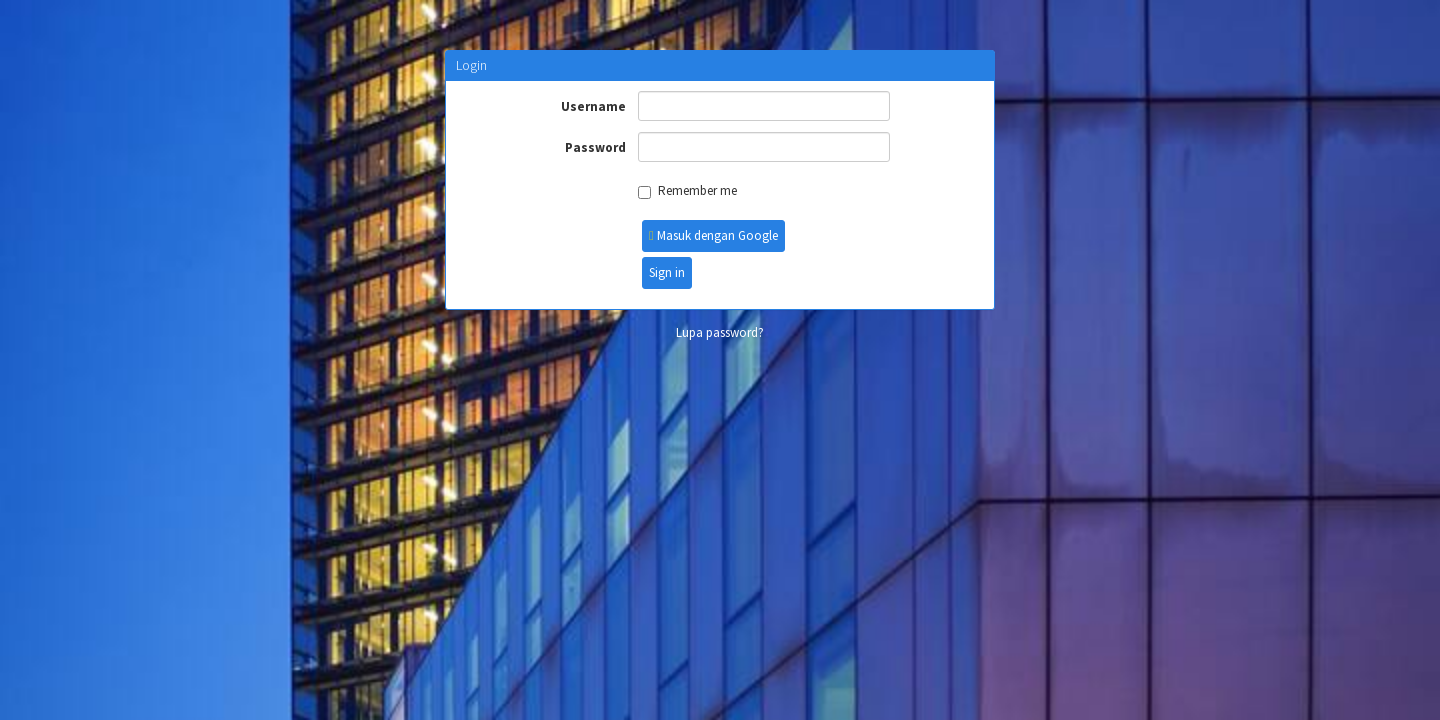 The height and width of the screenshot is (720, 1440). Describe the element at coordinates (593, 106) in the screenshot. I see `Username` at that location.